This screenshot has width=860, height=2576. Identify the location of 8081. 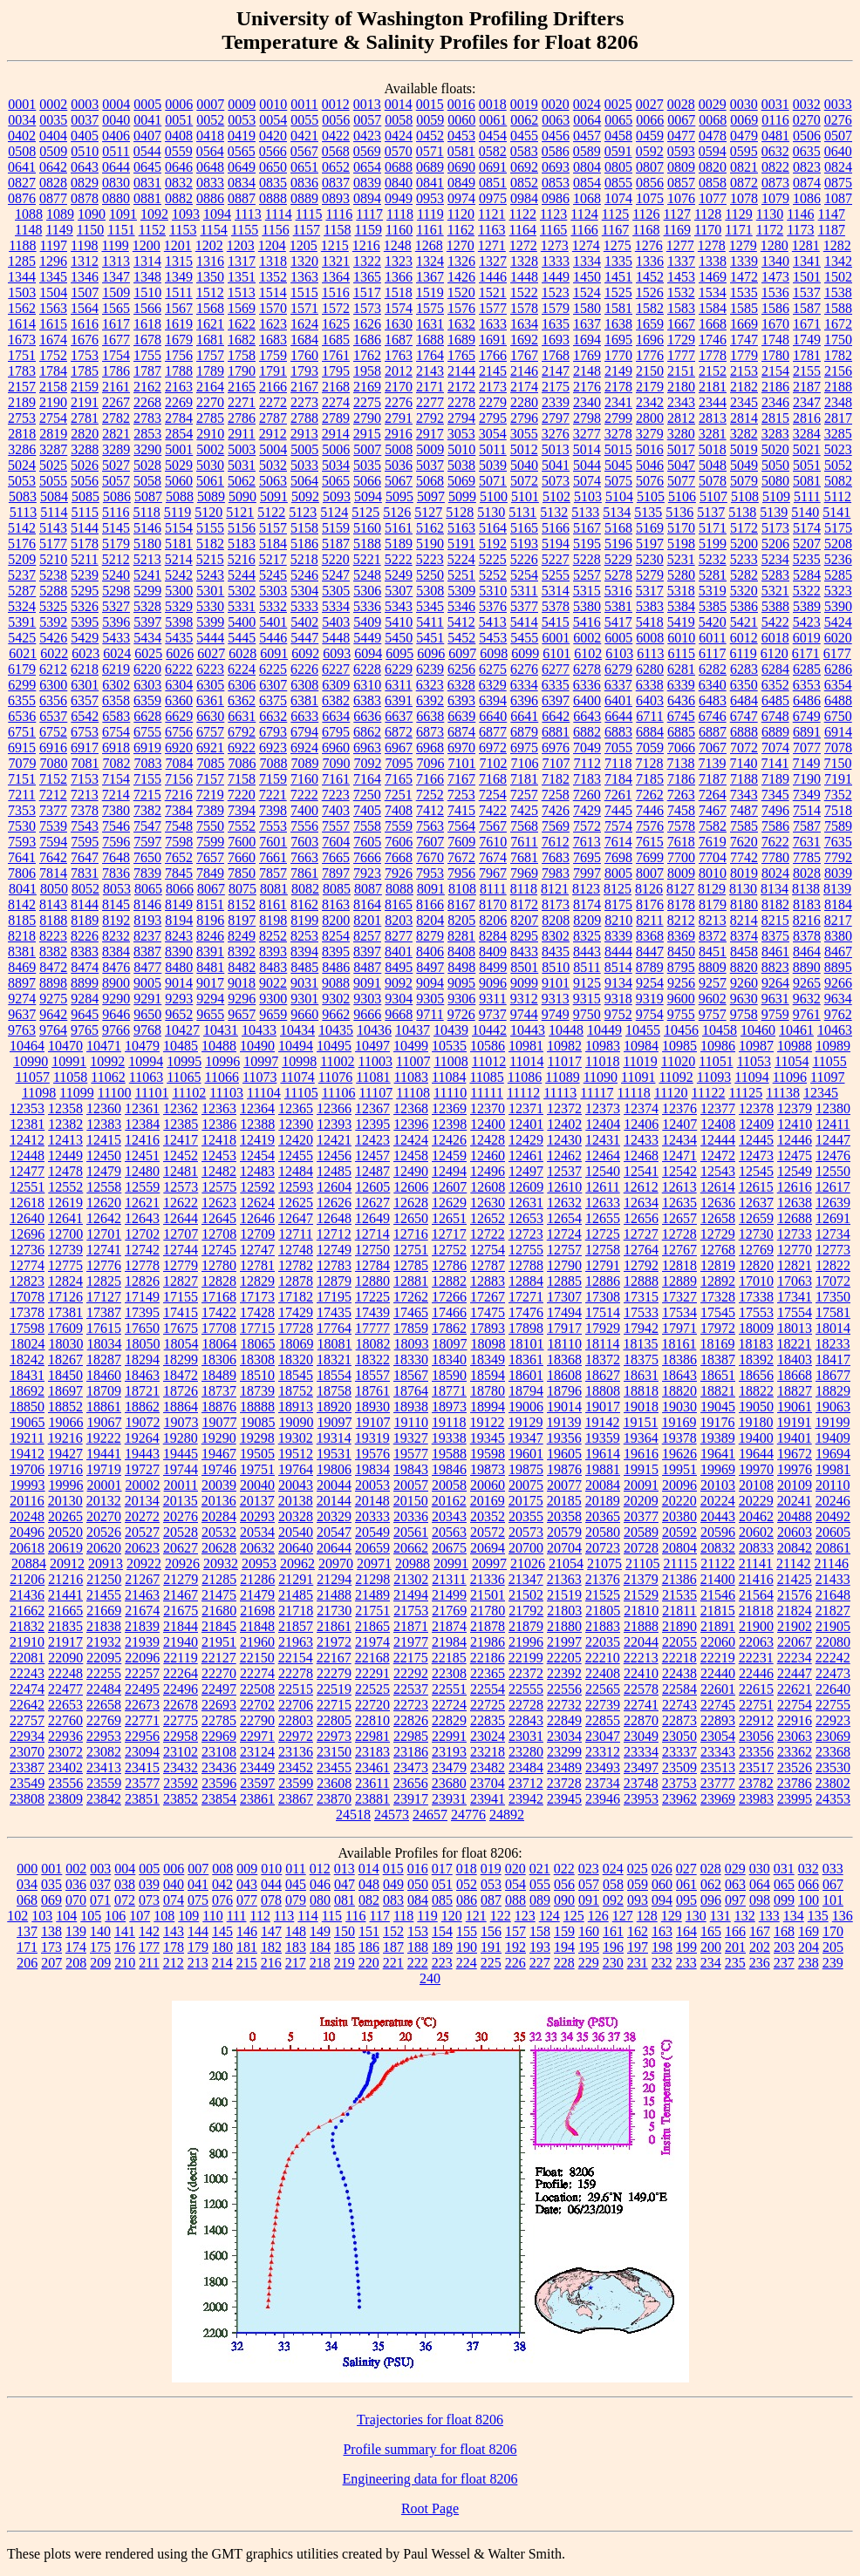
(274, 888).